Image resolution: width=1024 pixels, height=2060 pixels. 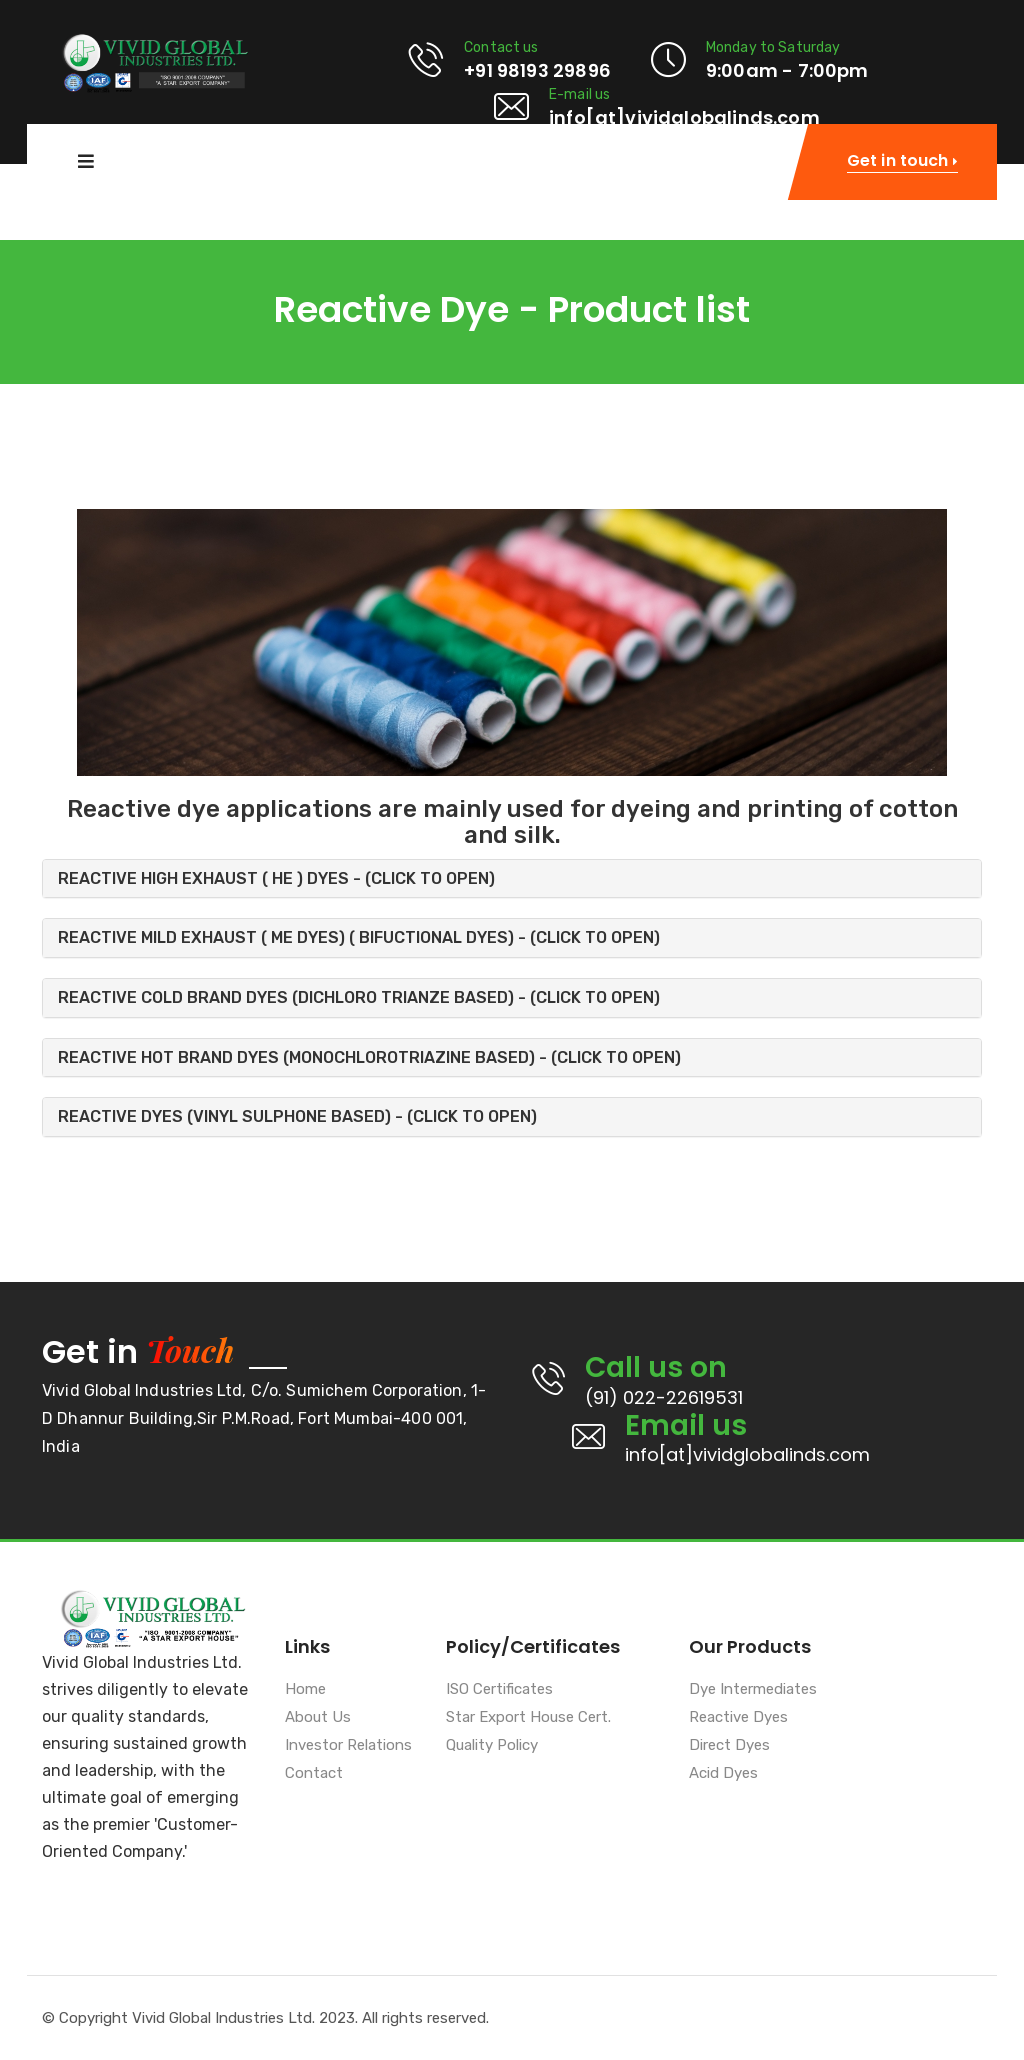 I want to click on ISO Certificates, so click(x=499, y=1690).